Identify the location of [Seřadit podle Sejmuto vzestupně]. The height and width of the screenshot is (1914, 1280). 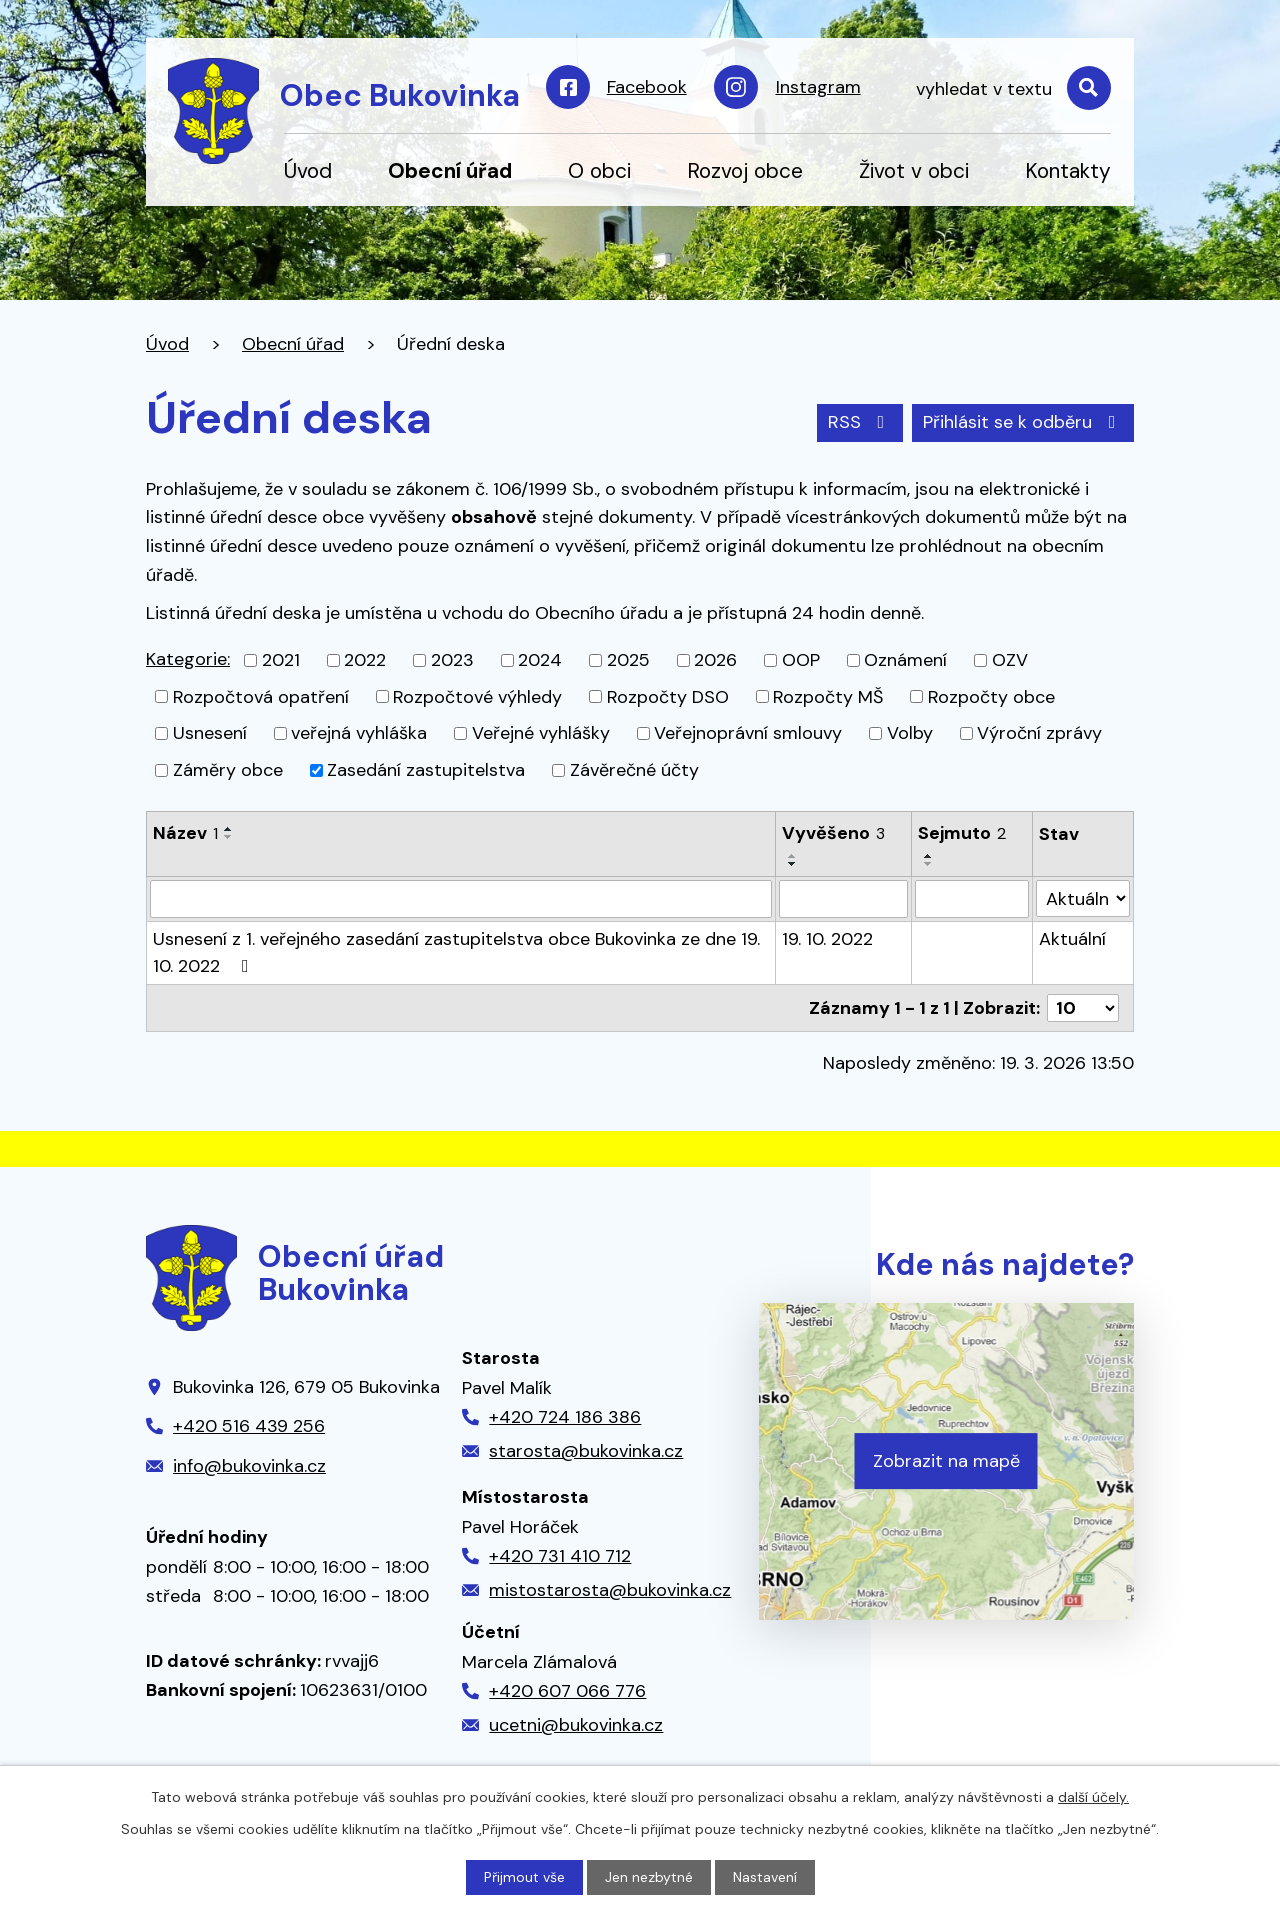
(929, 856).